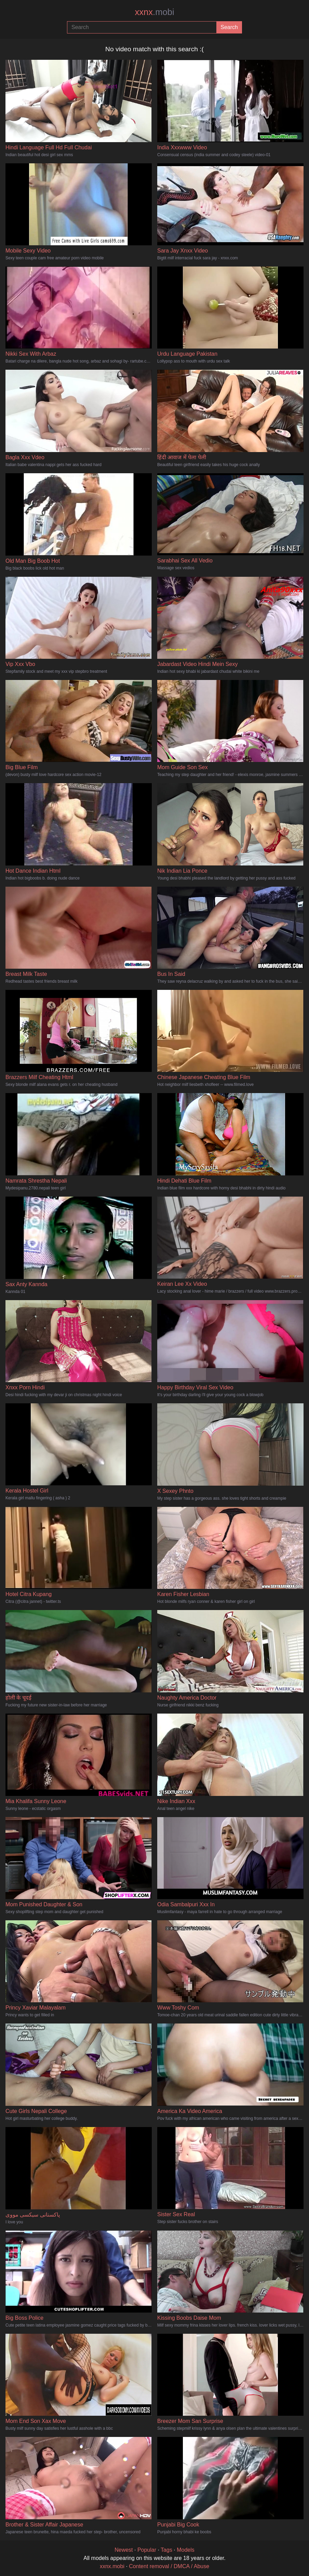 This screenshot has height=2576, width=309. Describe the element at coordinates (185, 2550) in the screenshot. I see `Models` at that location.